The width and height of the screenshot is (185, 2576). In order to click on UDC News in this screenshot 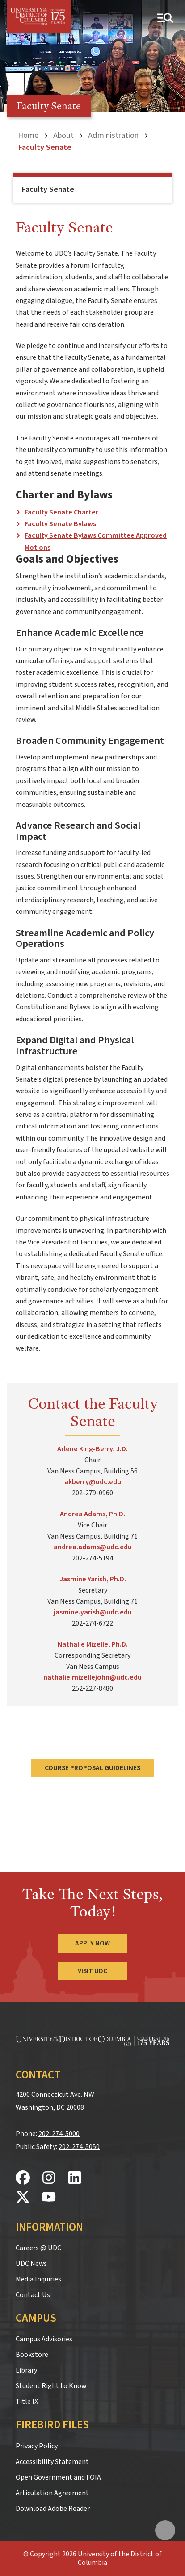, I will do `click(31, 2264)`.